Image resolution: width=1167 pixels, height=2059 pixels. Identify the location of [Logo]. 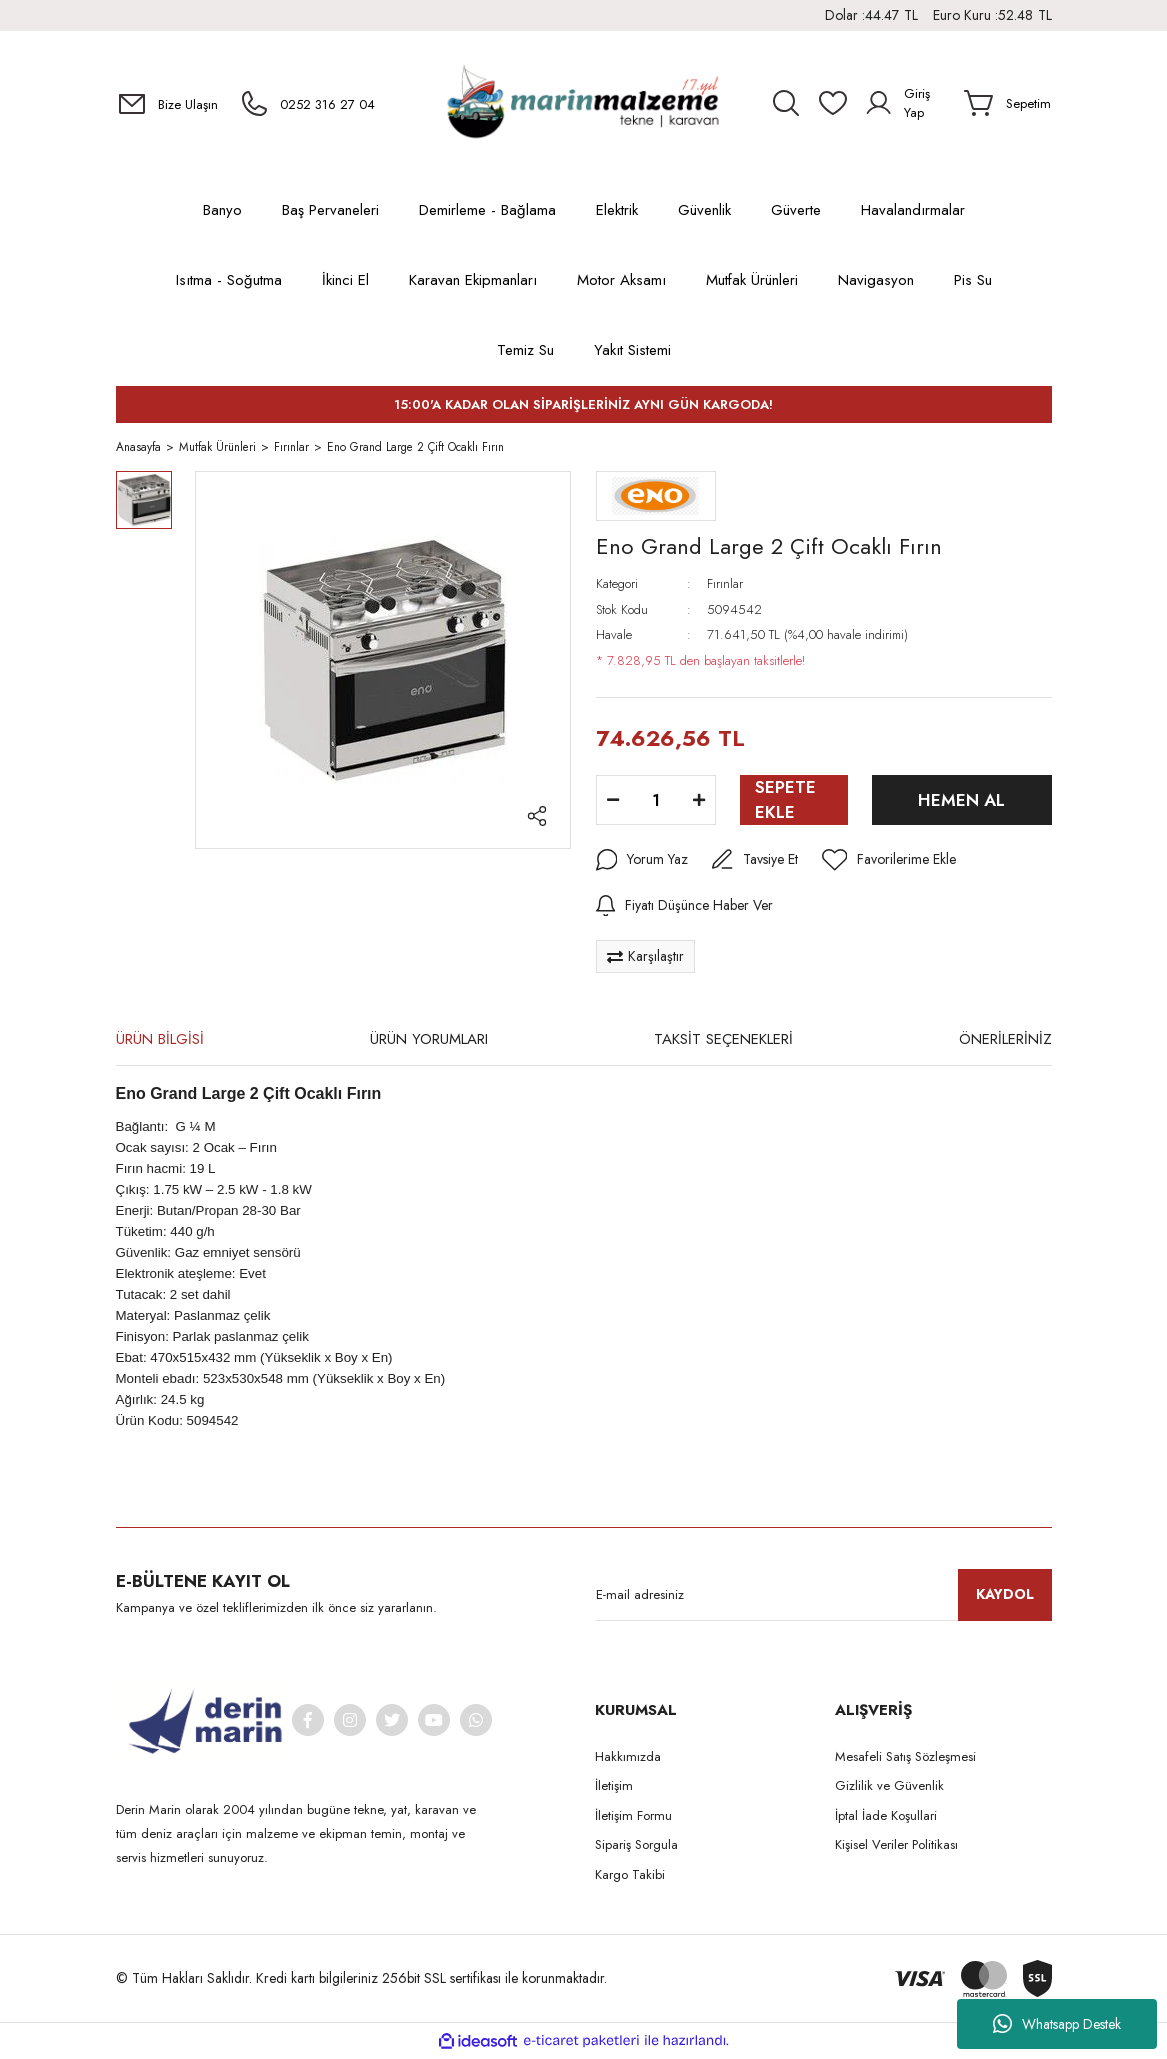
(583, 103).